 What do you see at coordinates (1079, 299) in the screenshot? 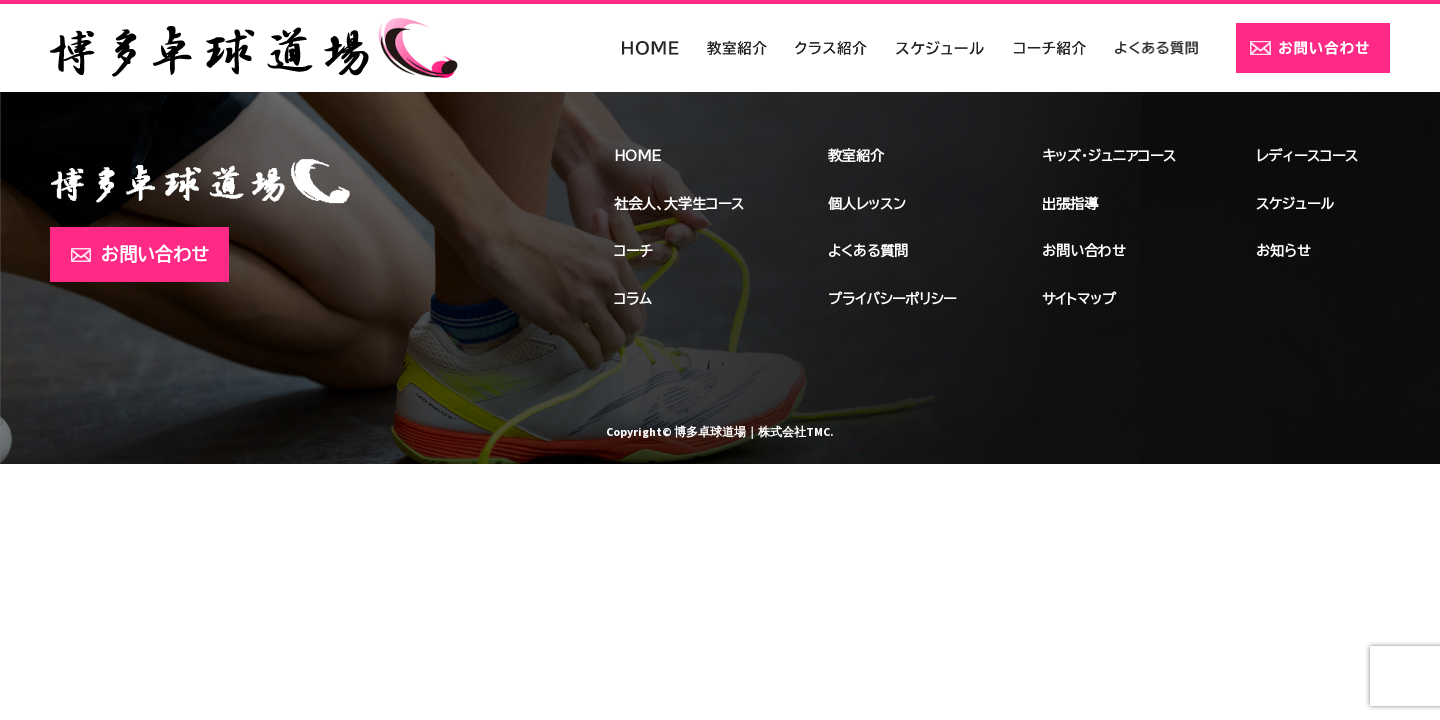
I see `サイトマップ` at bounding box center [1079, 299].